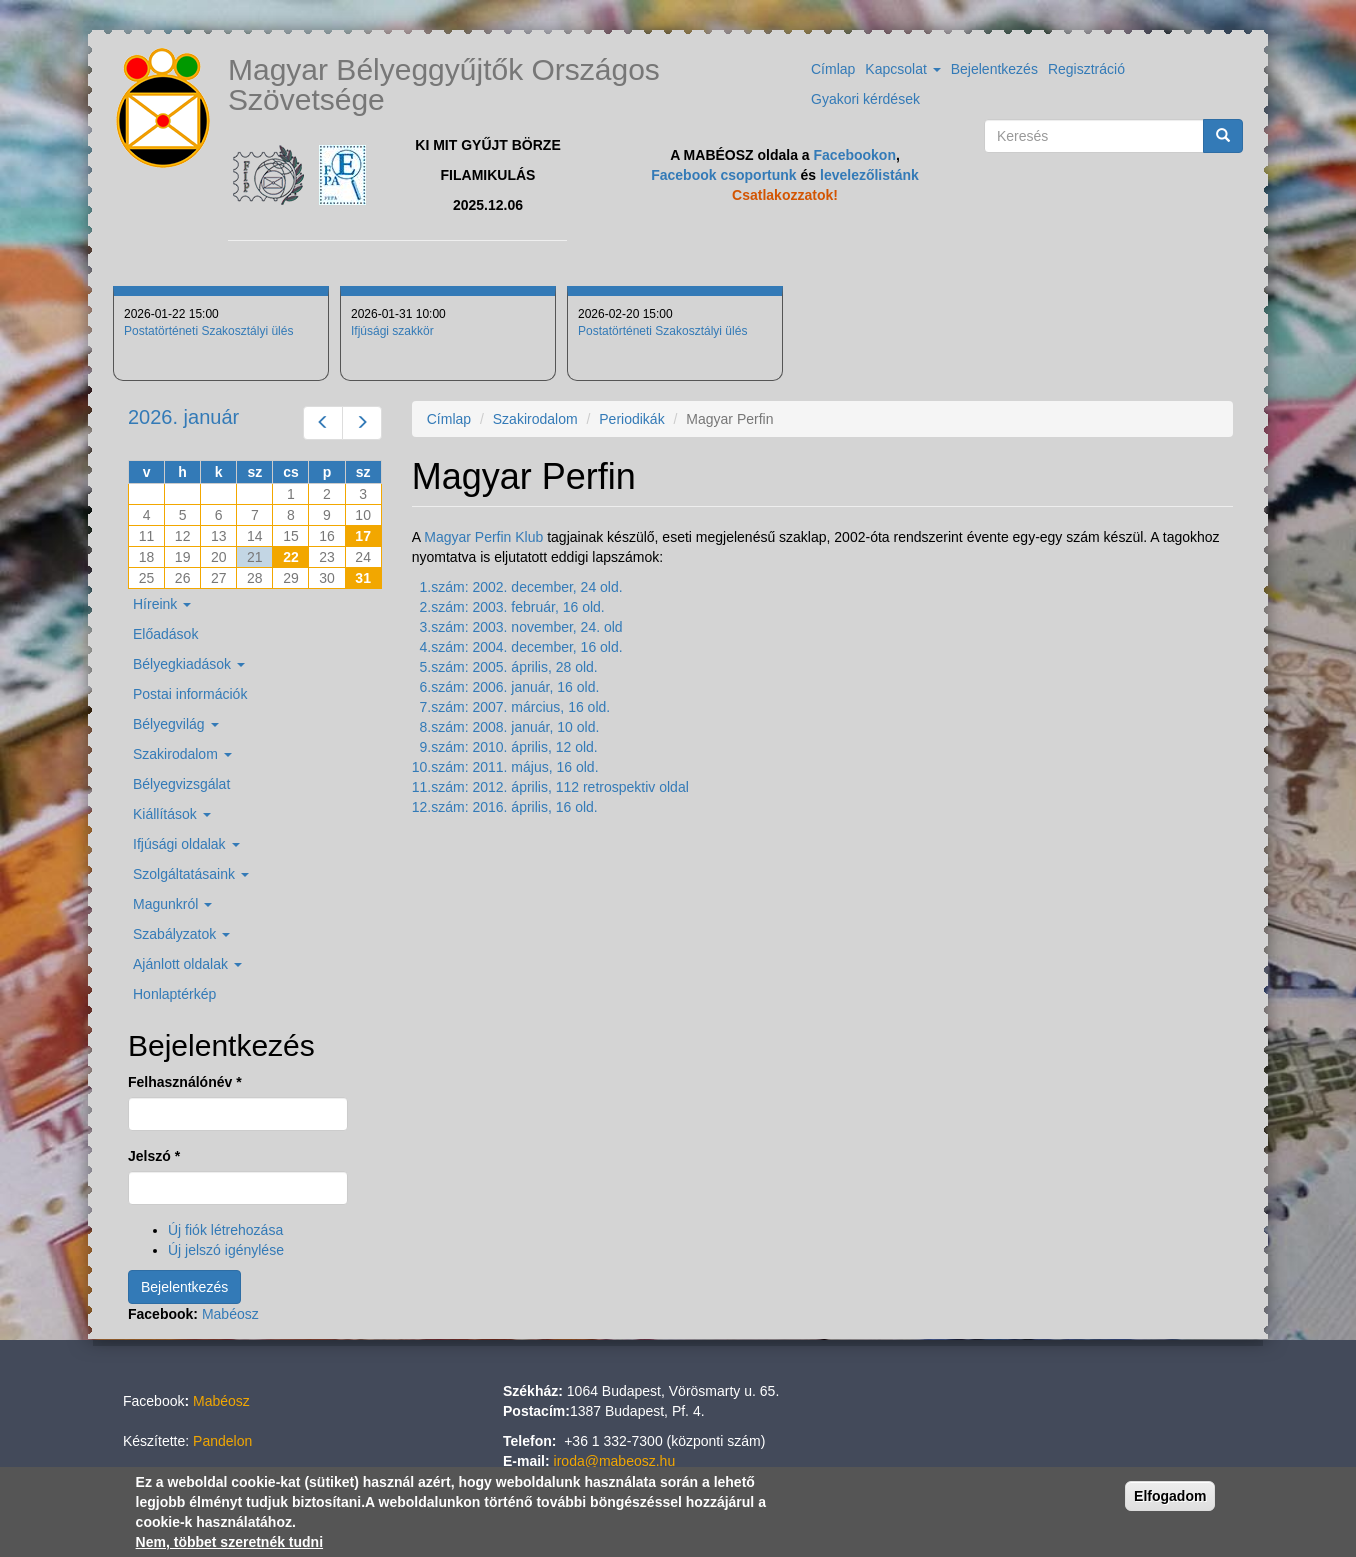 Image resolution: width=1356 pixels, height=1557 pixels. Describe the element at coordinates (226, 1250) in the screenshot. I see `Új jelszó igénylése` at that location.